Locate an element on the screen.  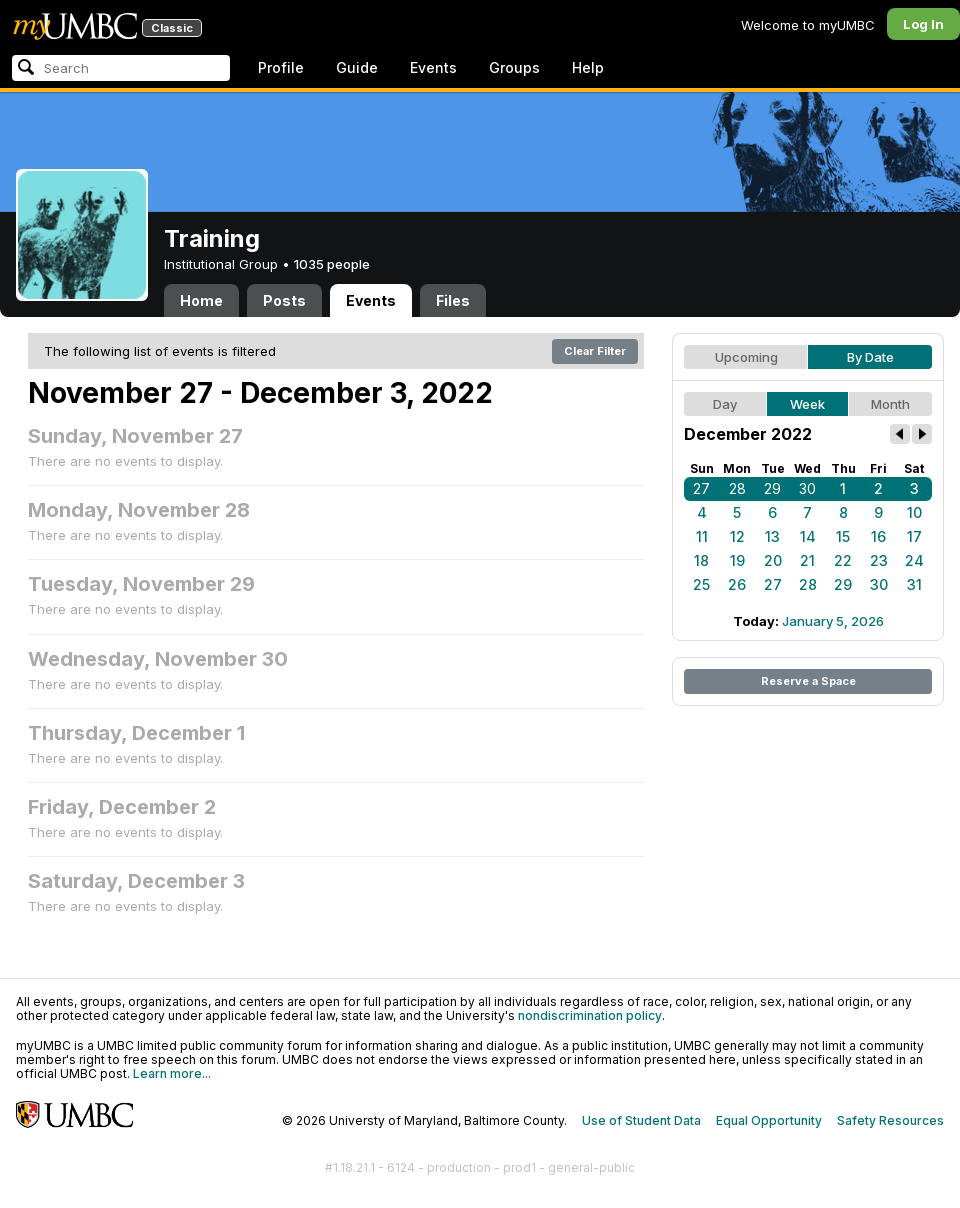
Use of Student Data is located at coordinates (641, 1120).